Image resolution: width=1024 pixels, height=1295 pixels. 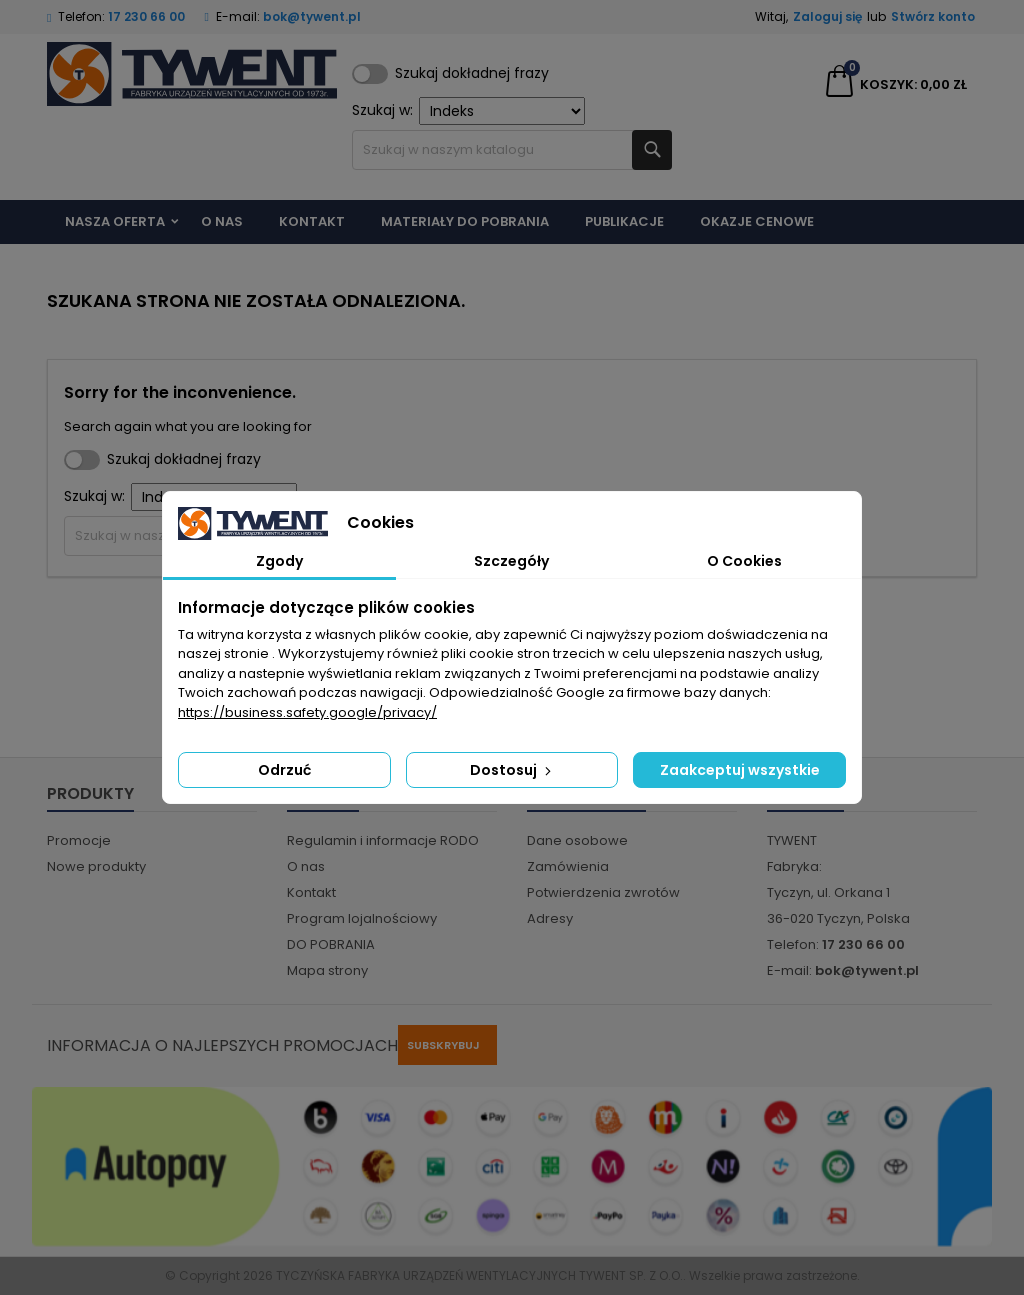 What do you see at coordinates (362, 918) in the screenshot?
I see `Program lojalnościowy` at bounding box center [362, 918].